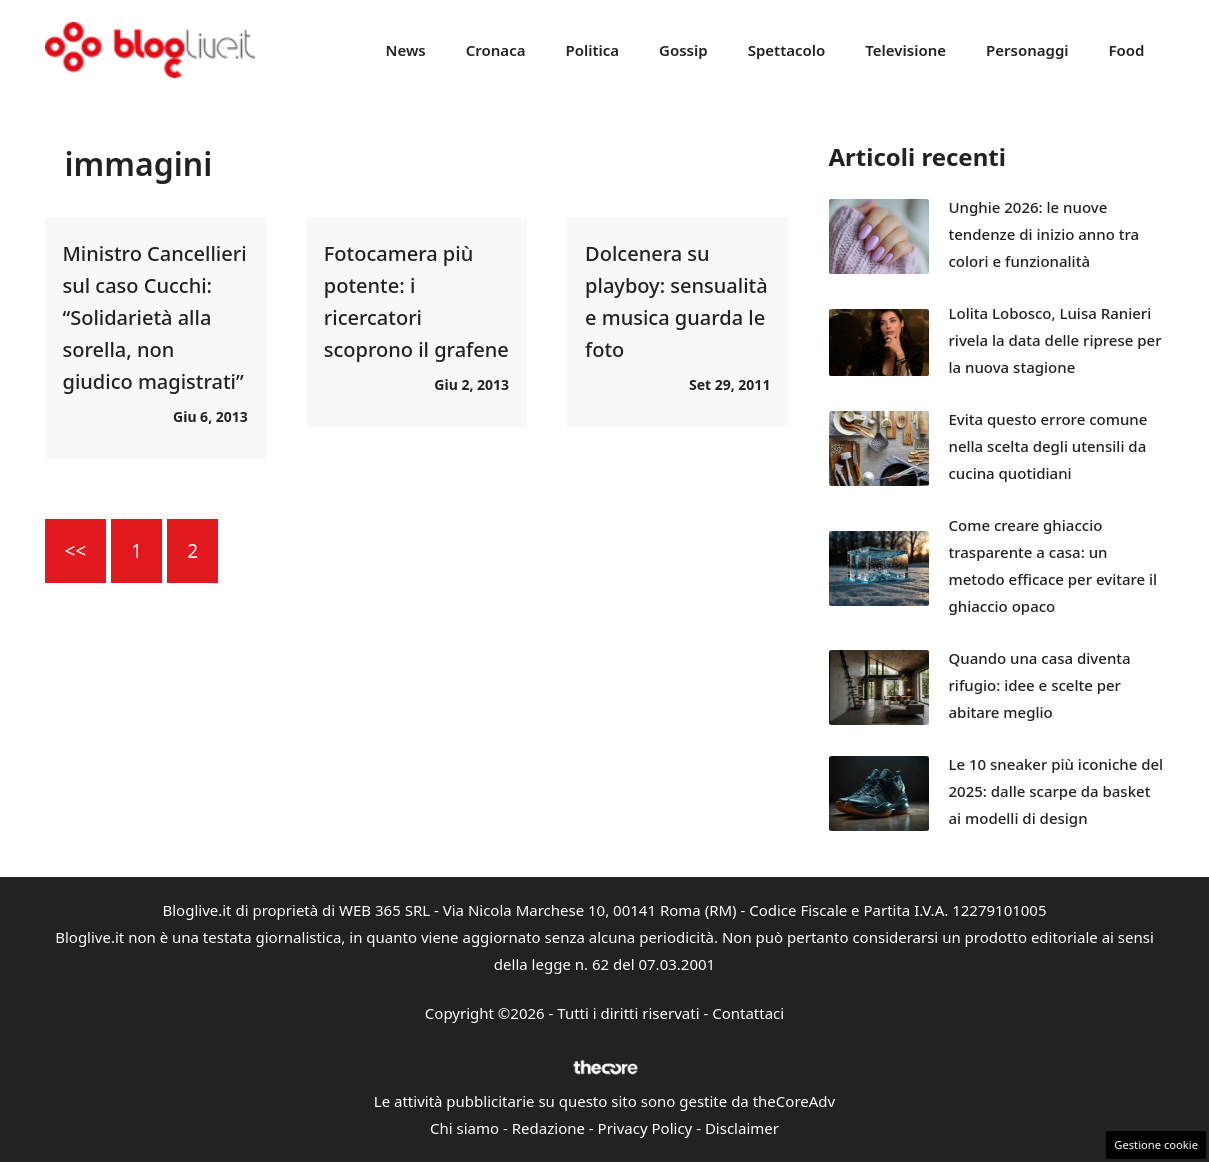 This screenshot has height=1162, width=1209. What do you see at coordinates (1044, 234) in the screenshot?
I see `Unghie 2026: le nuove tendenze di inizio anno tra colori e funzionalità` at bounding box center [1044, 234].